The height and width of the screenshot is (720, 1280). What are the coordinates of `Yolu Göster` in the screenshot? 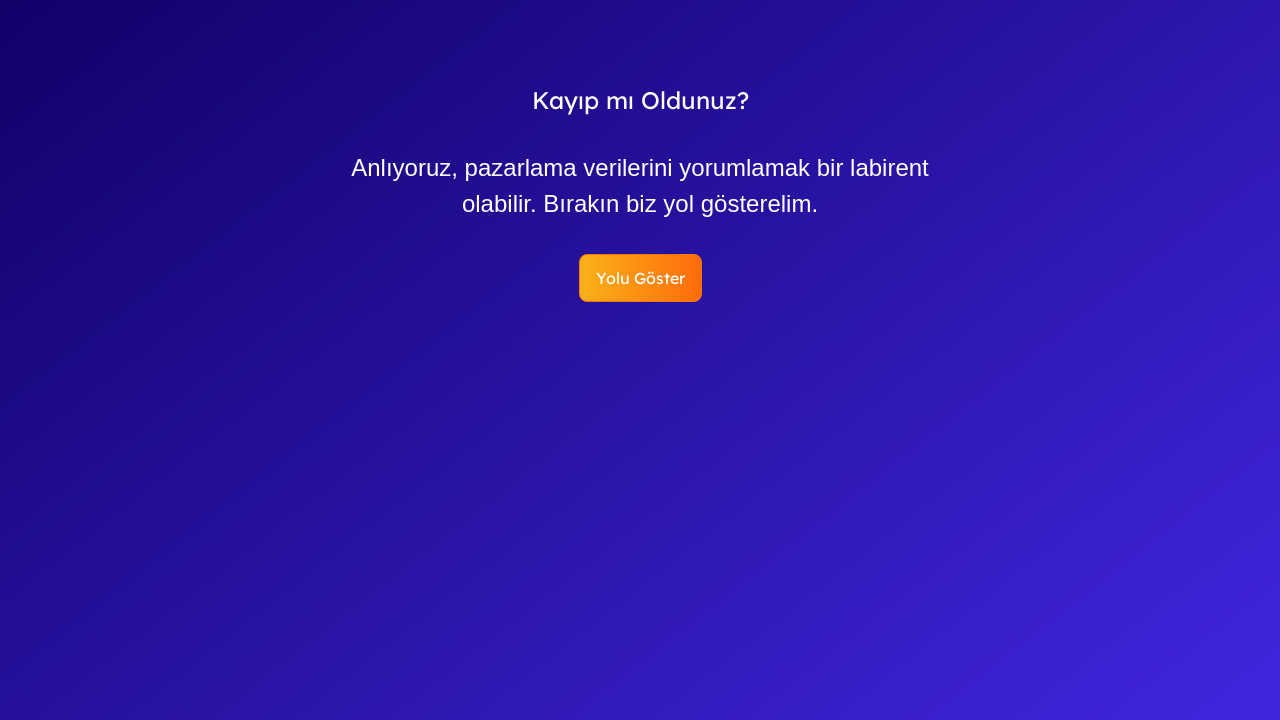 It's located at (640, 278).